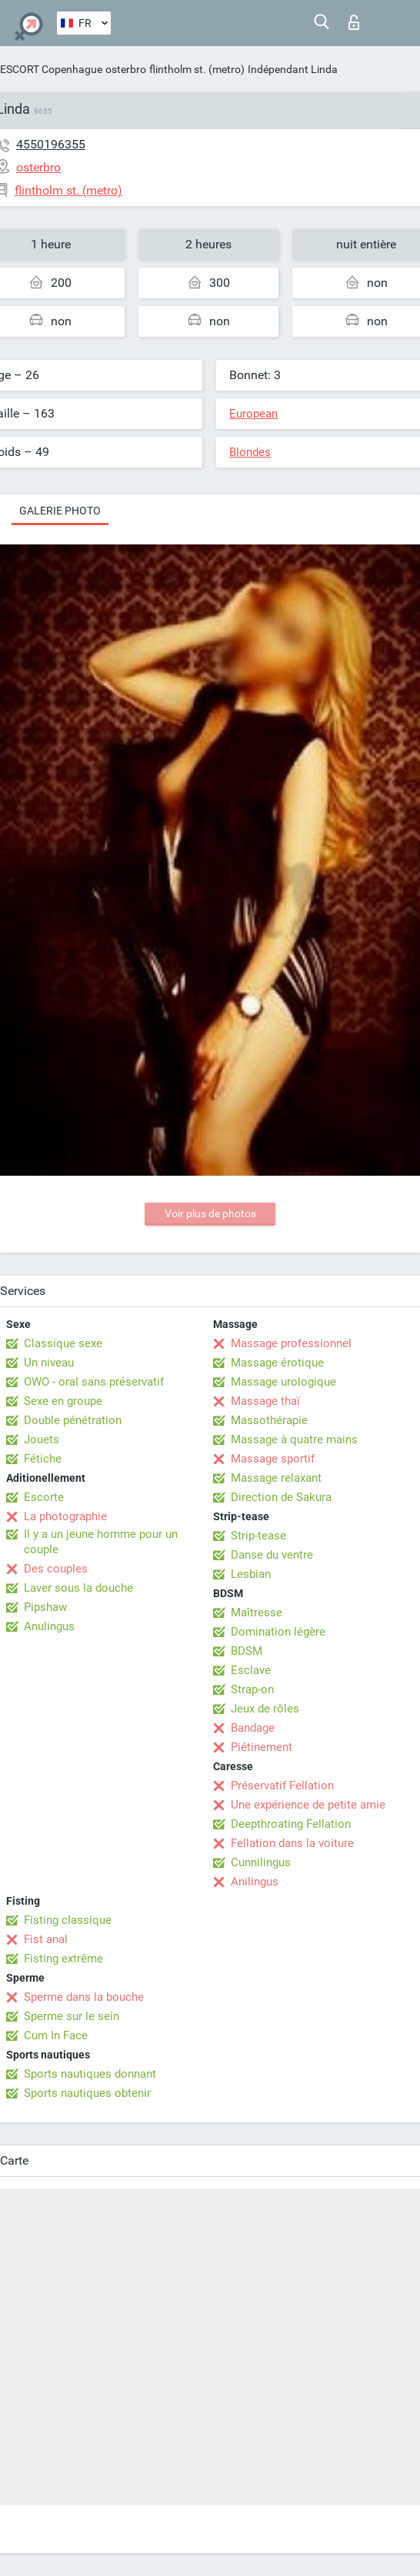 The image size is (420, 2576). Describe the element at coordinates (125, 69) in the screenshot. I see `osterbro` at that location.